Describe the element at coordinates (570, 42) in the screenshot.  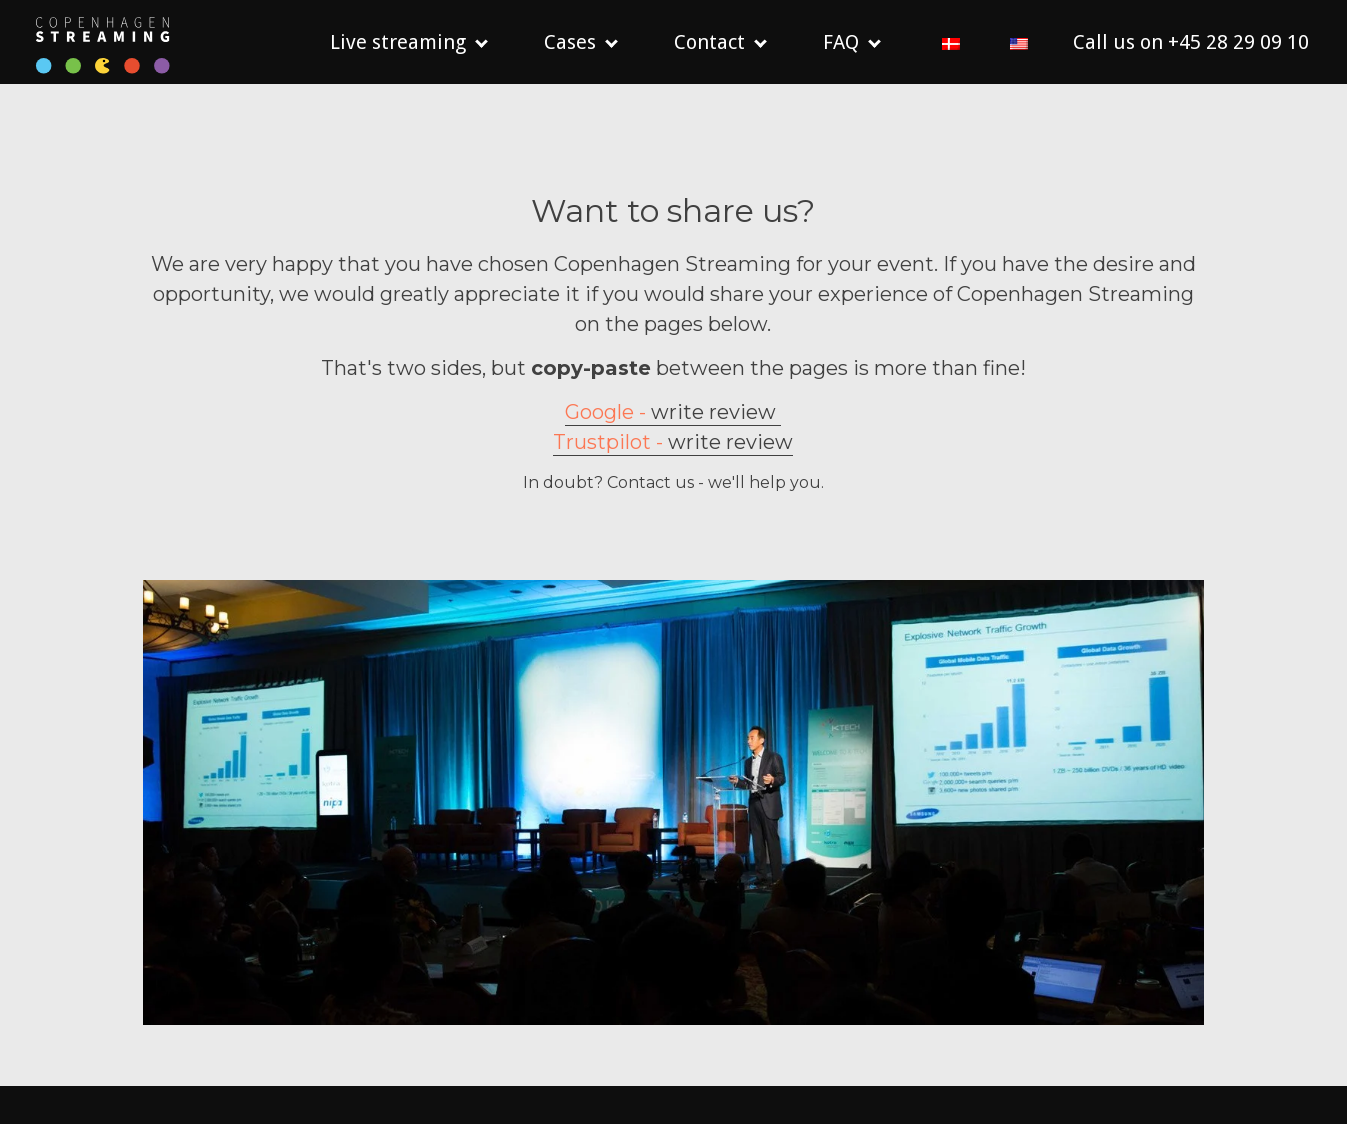
I see `Cases` at that location.